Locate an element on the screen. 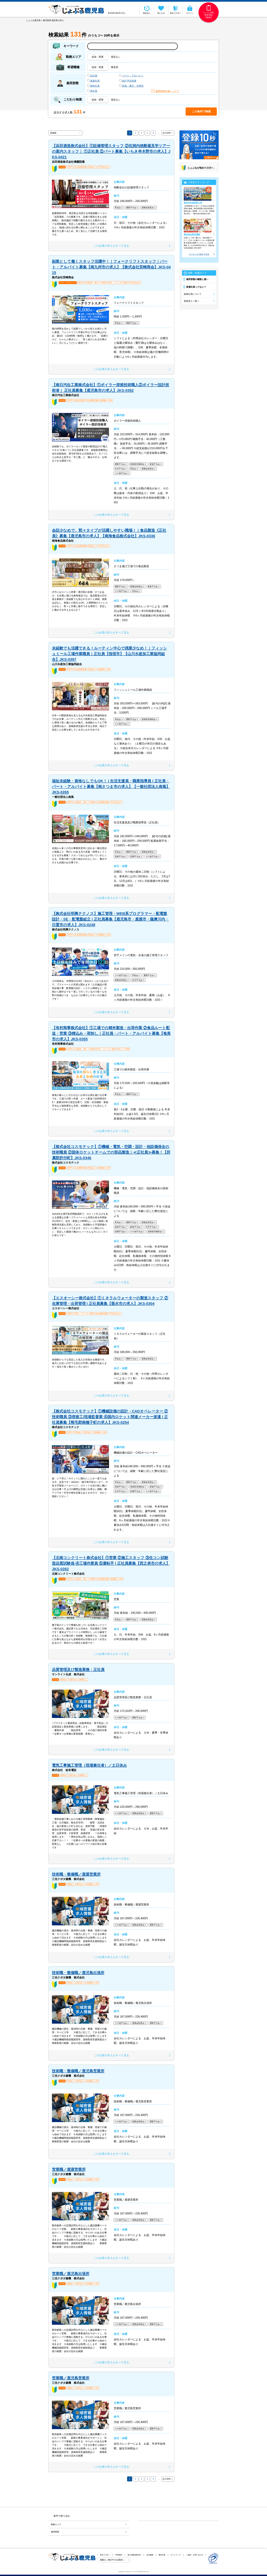  じょぶるが初めての方へ is located at coordinates (200, 167).